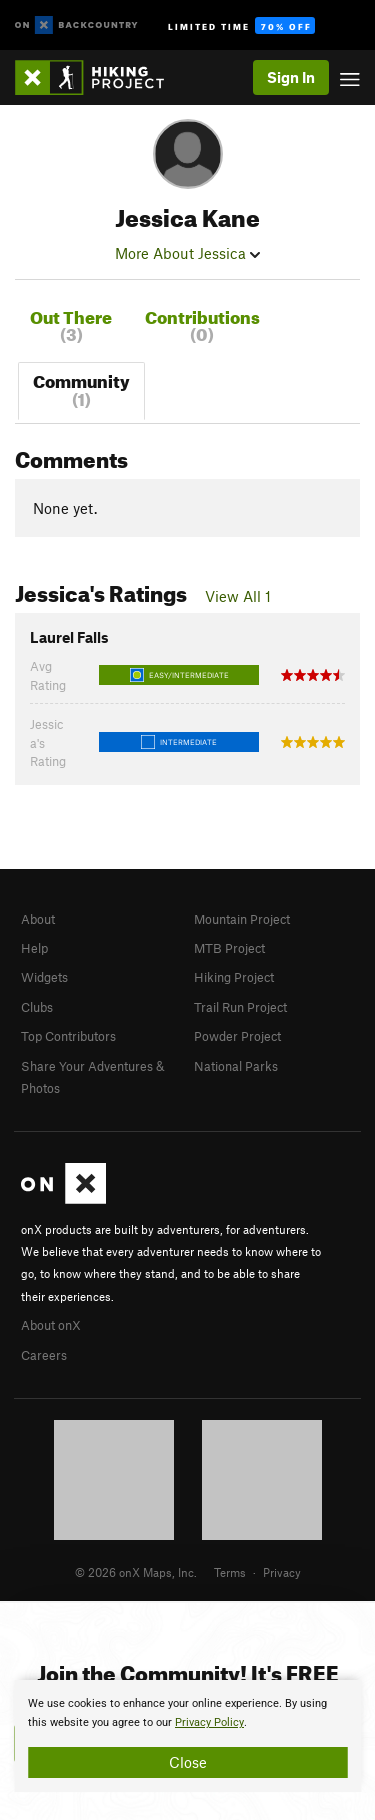 This screenshot has height=1820, width=375. What do you see at coordinates (291, 77) in the screenshot?
I see `Sign In` at bounding box center [291, 77].